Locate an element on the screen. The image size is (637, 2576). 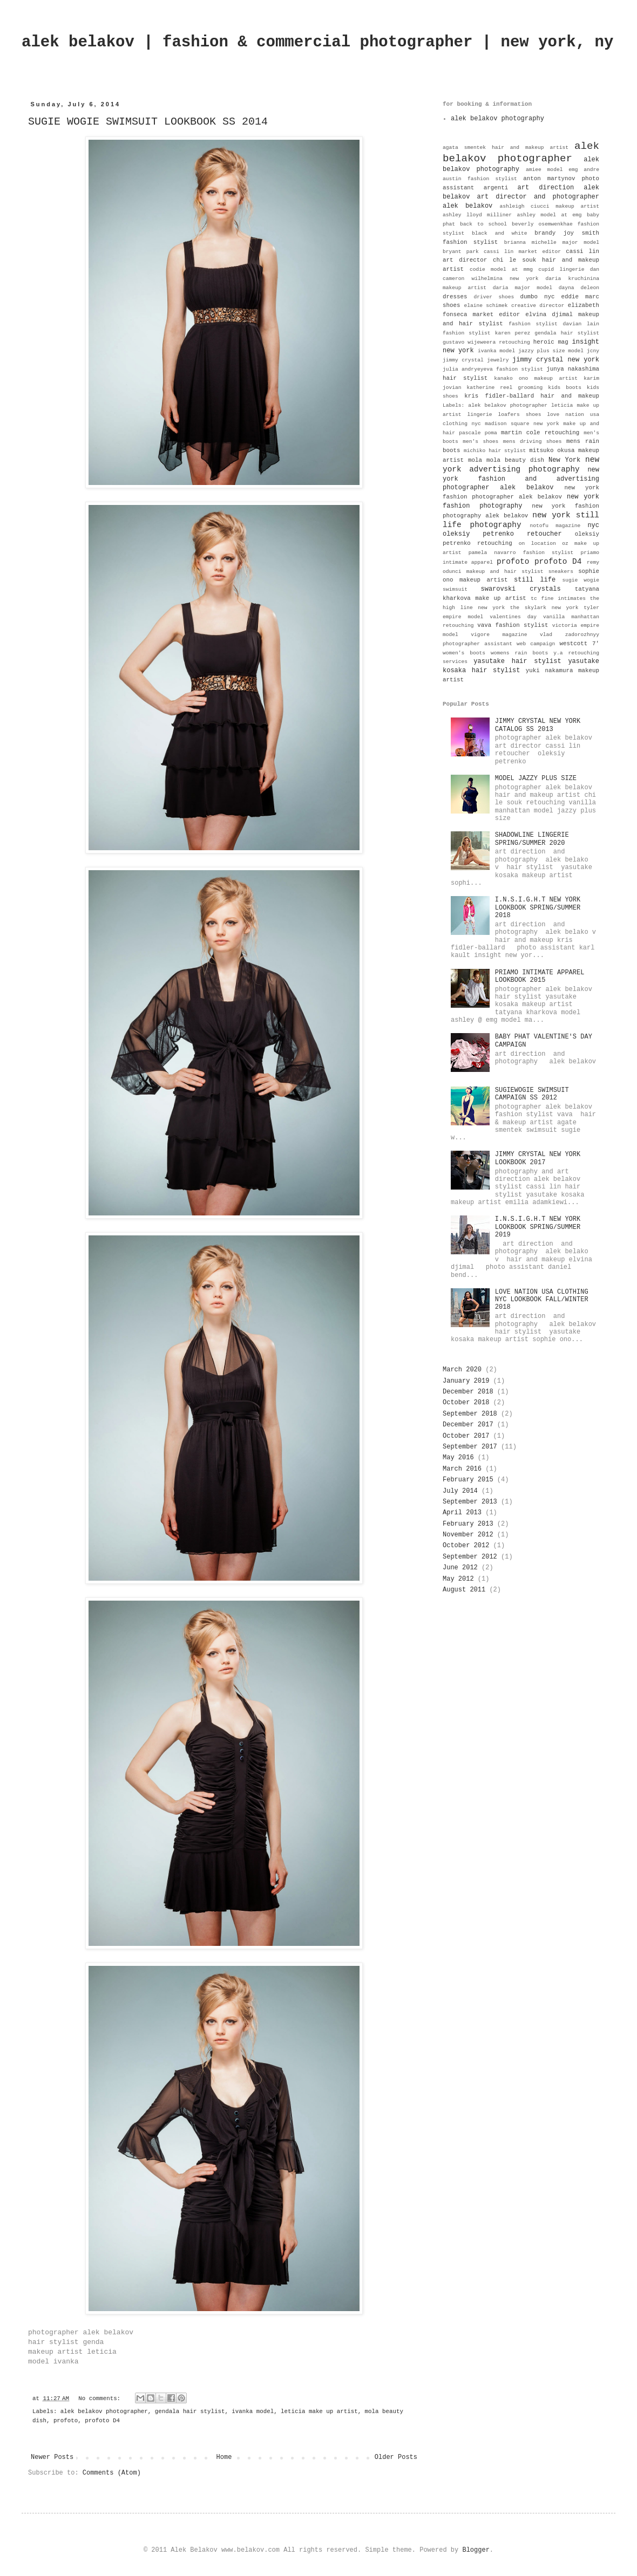
ivanka model is located at coordinates (253, 2411).